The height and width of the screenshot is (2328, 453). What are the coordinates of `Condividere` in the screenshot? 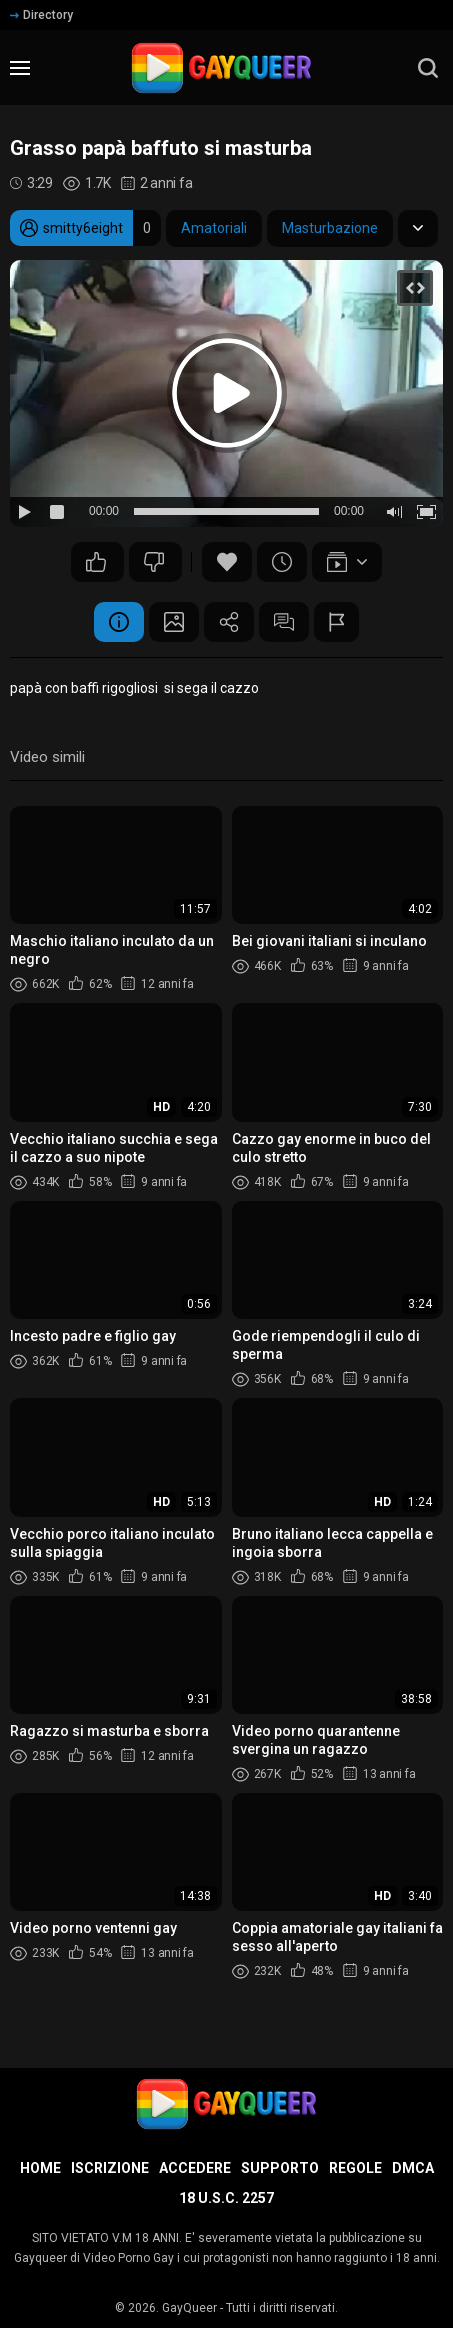 It's located at (229, 622).